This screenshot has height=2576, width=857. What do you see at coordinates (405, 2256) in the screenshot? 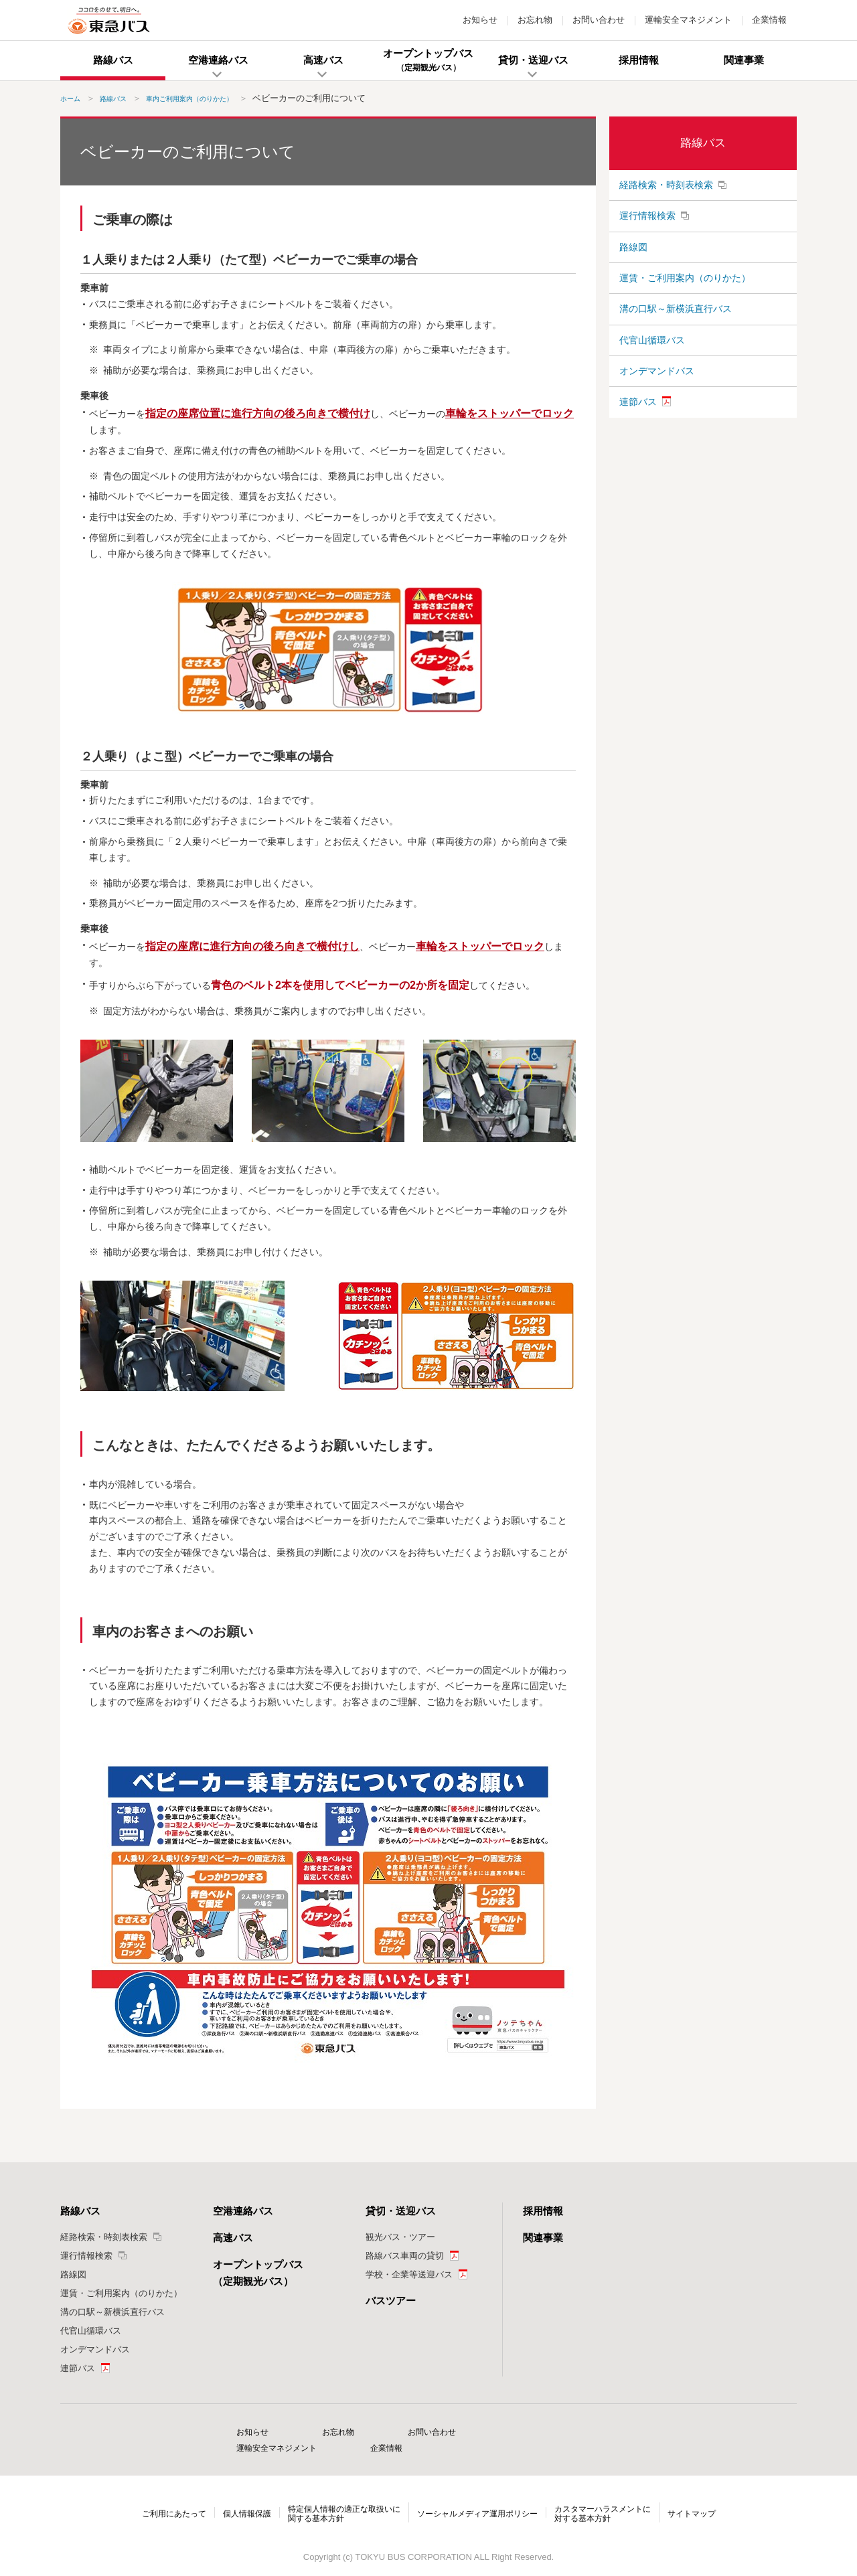
I see `路線バス車両の貸切` at bounding box center [405, 2256].